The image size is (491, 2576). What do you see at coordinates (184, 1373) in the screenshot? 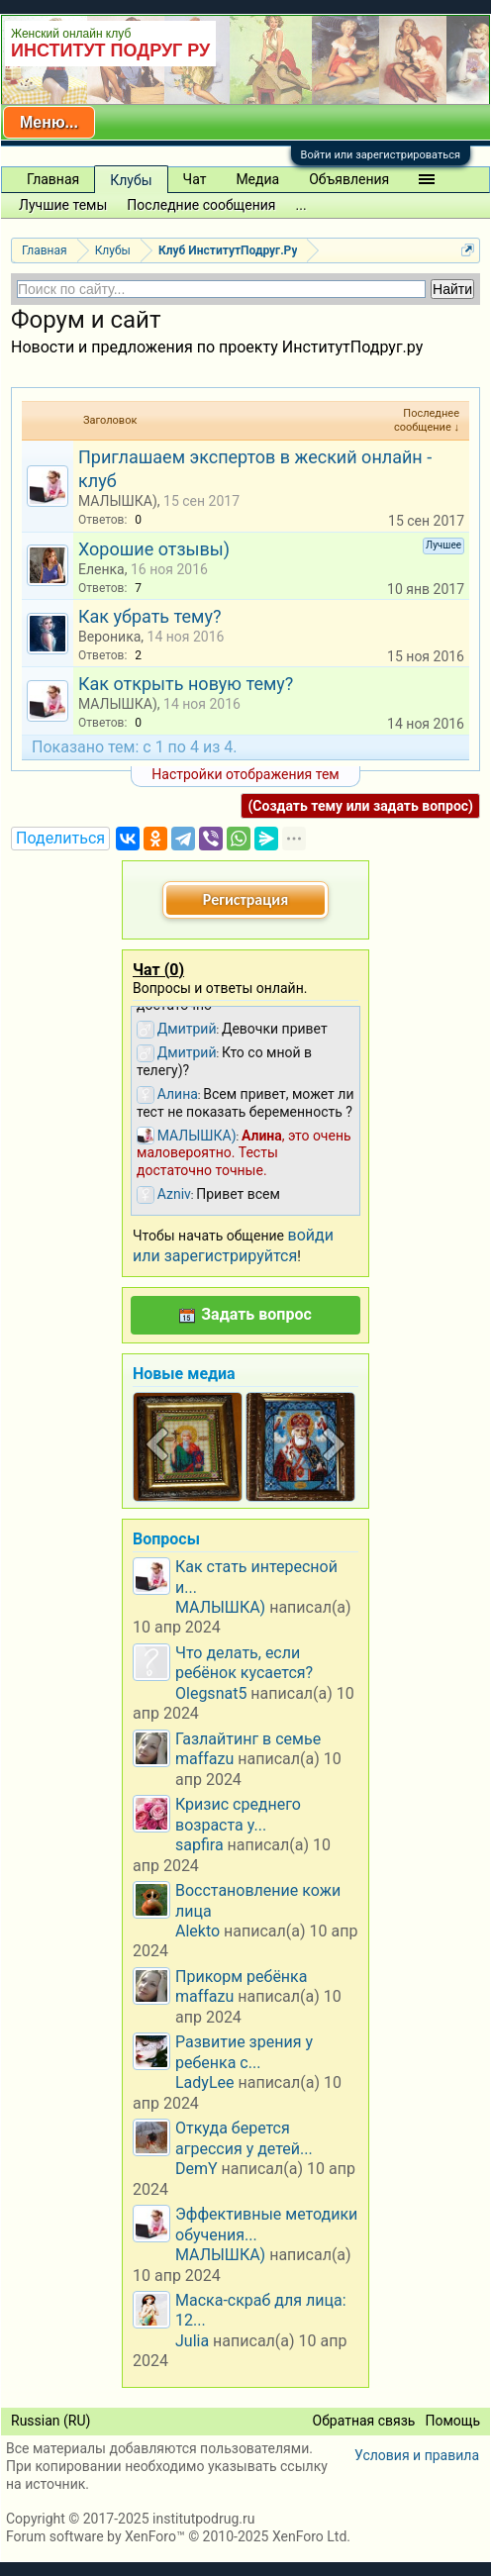
I see `Новые медиа` at bounding box center [184, 1373].